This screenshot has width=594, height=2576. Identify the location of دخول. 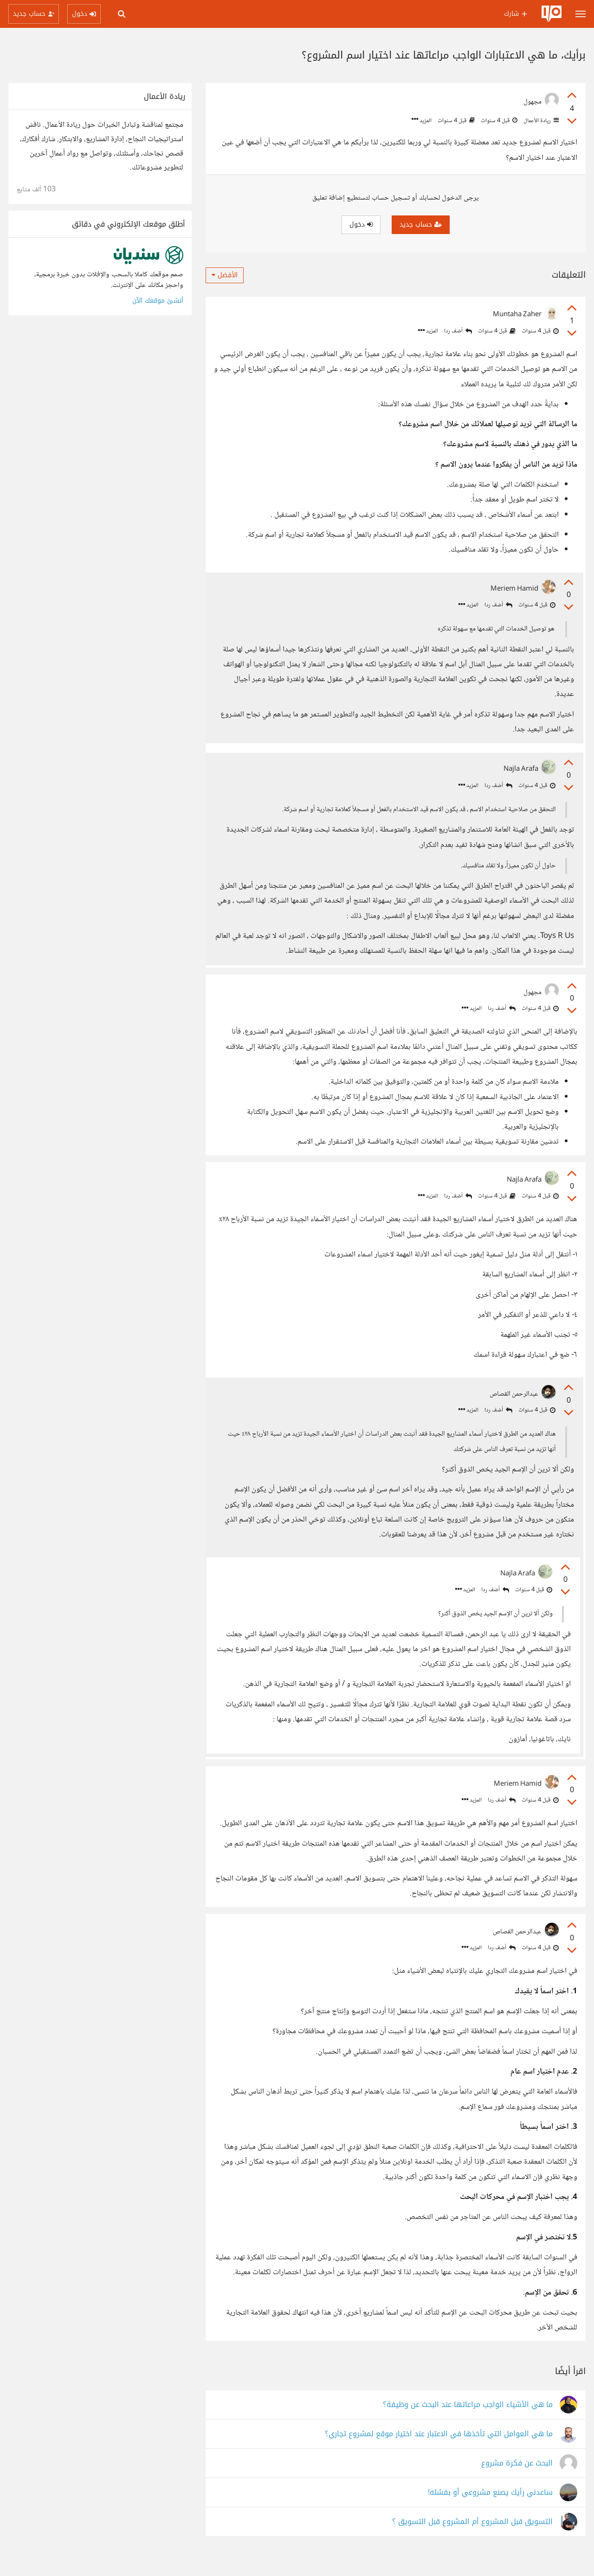
(361, 224).